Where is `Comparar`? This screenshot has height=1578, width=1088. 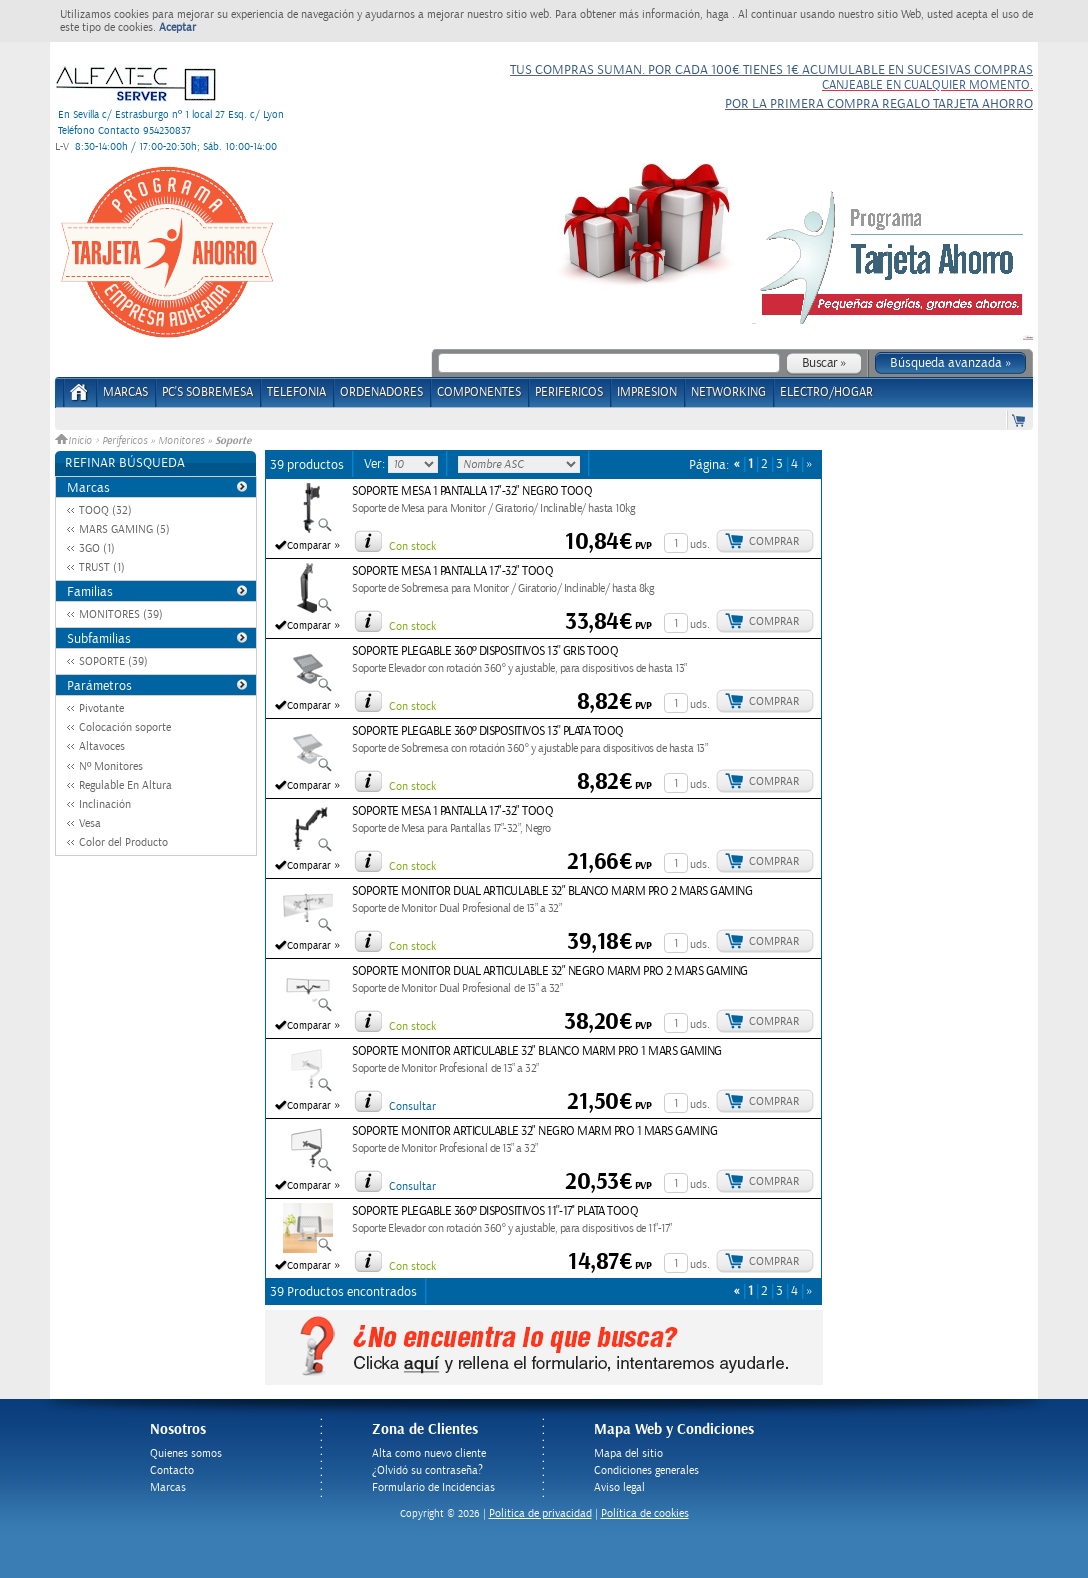
Comparar is located at coordinates (309, 546).